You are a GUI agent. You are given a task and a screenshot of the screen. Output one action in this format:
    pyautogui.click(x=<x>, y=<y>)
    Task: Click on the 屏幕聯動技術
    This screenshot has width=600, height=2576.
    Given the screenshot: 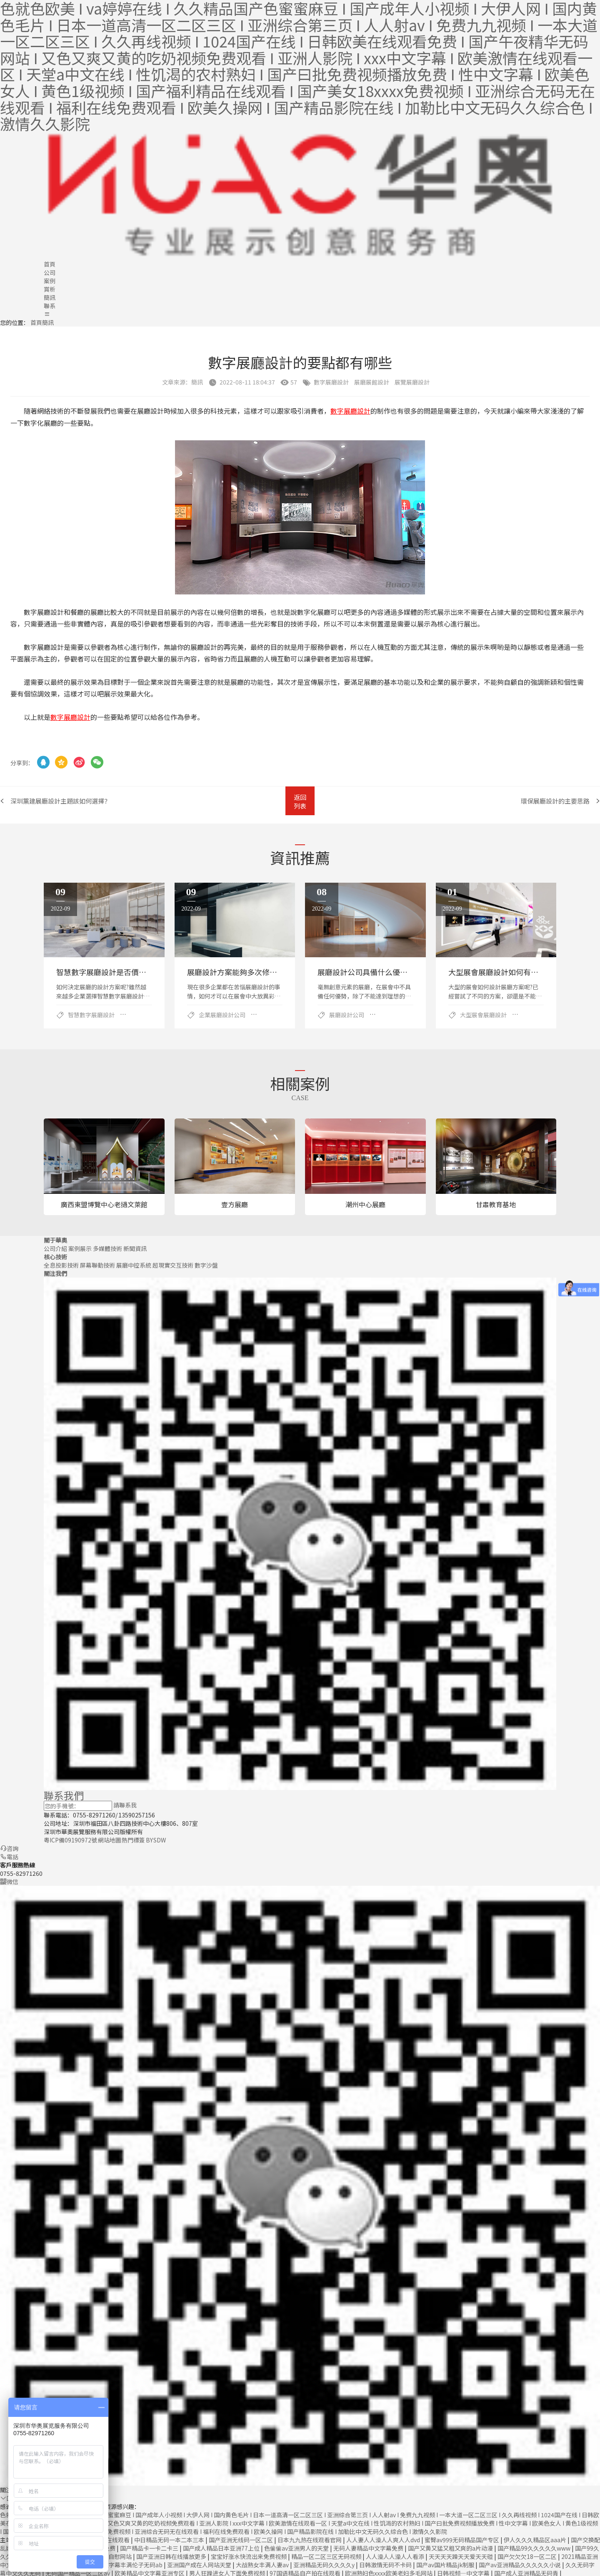 What is the action you would take?
    pyautogui.click(x=97, y=1264)
    